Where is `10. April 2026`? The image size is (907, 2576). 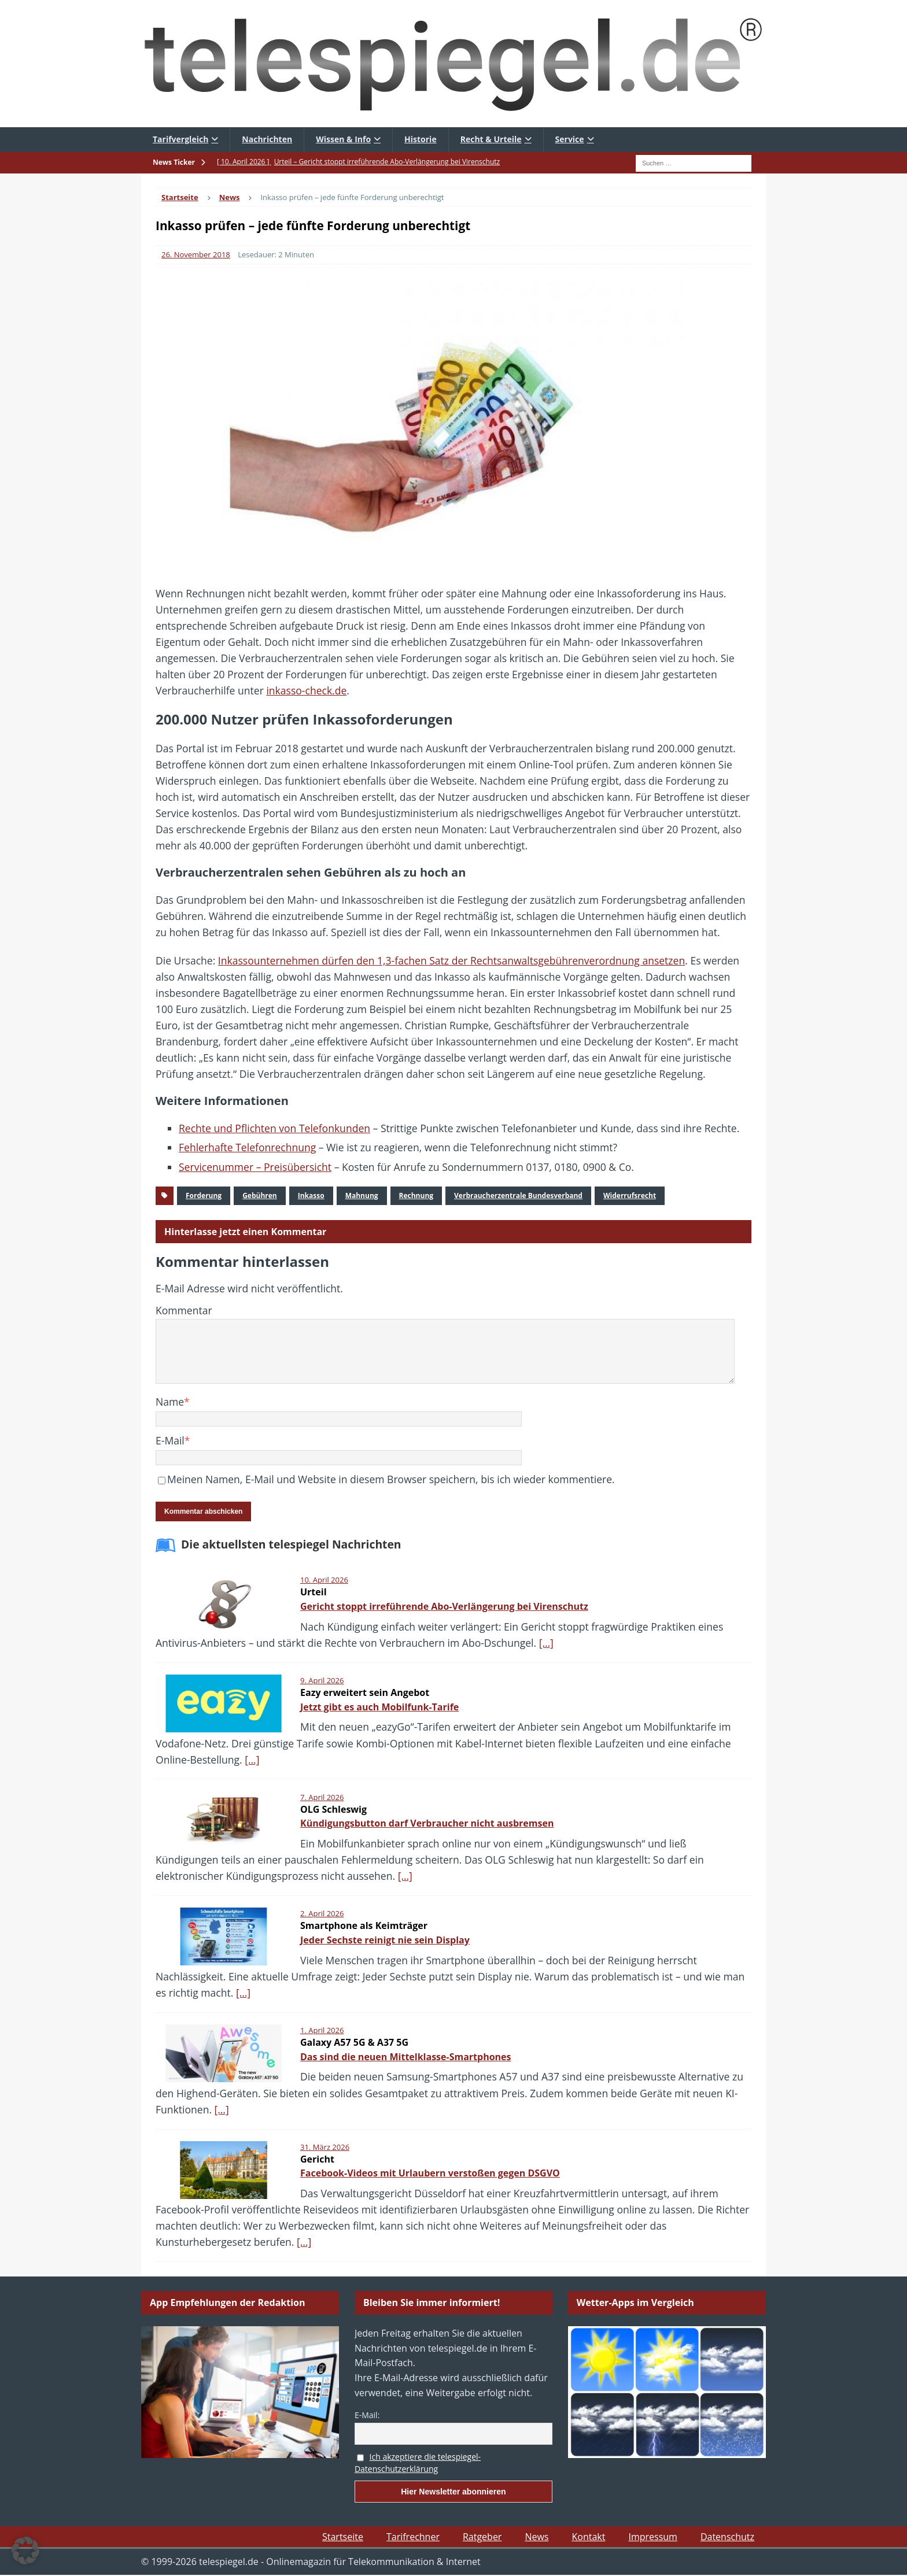
10. April 2026 is located at coordinates (324, 1580).